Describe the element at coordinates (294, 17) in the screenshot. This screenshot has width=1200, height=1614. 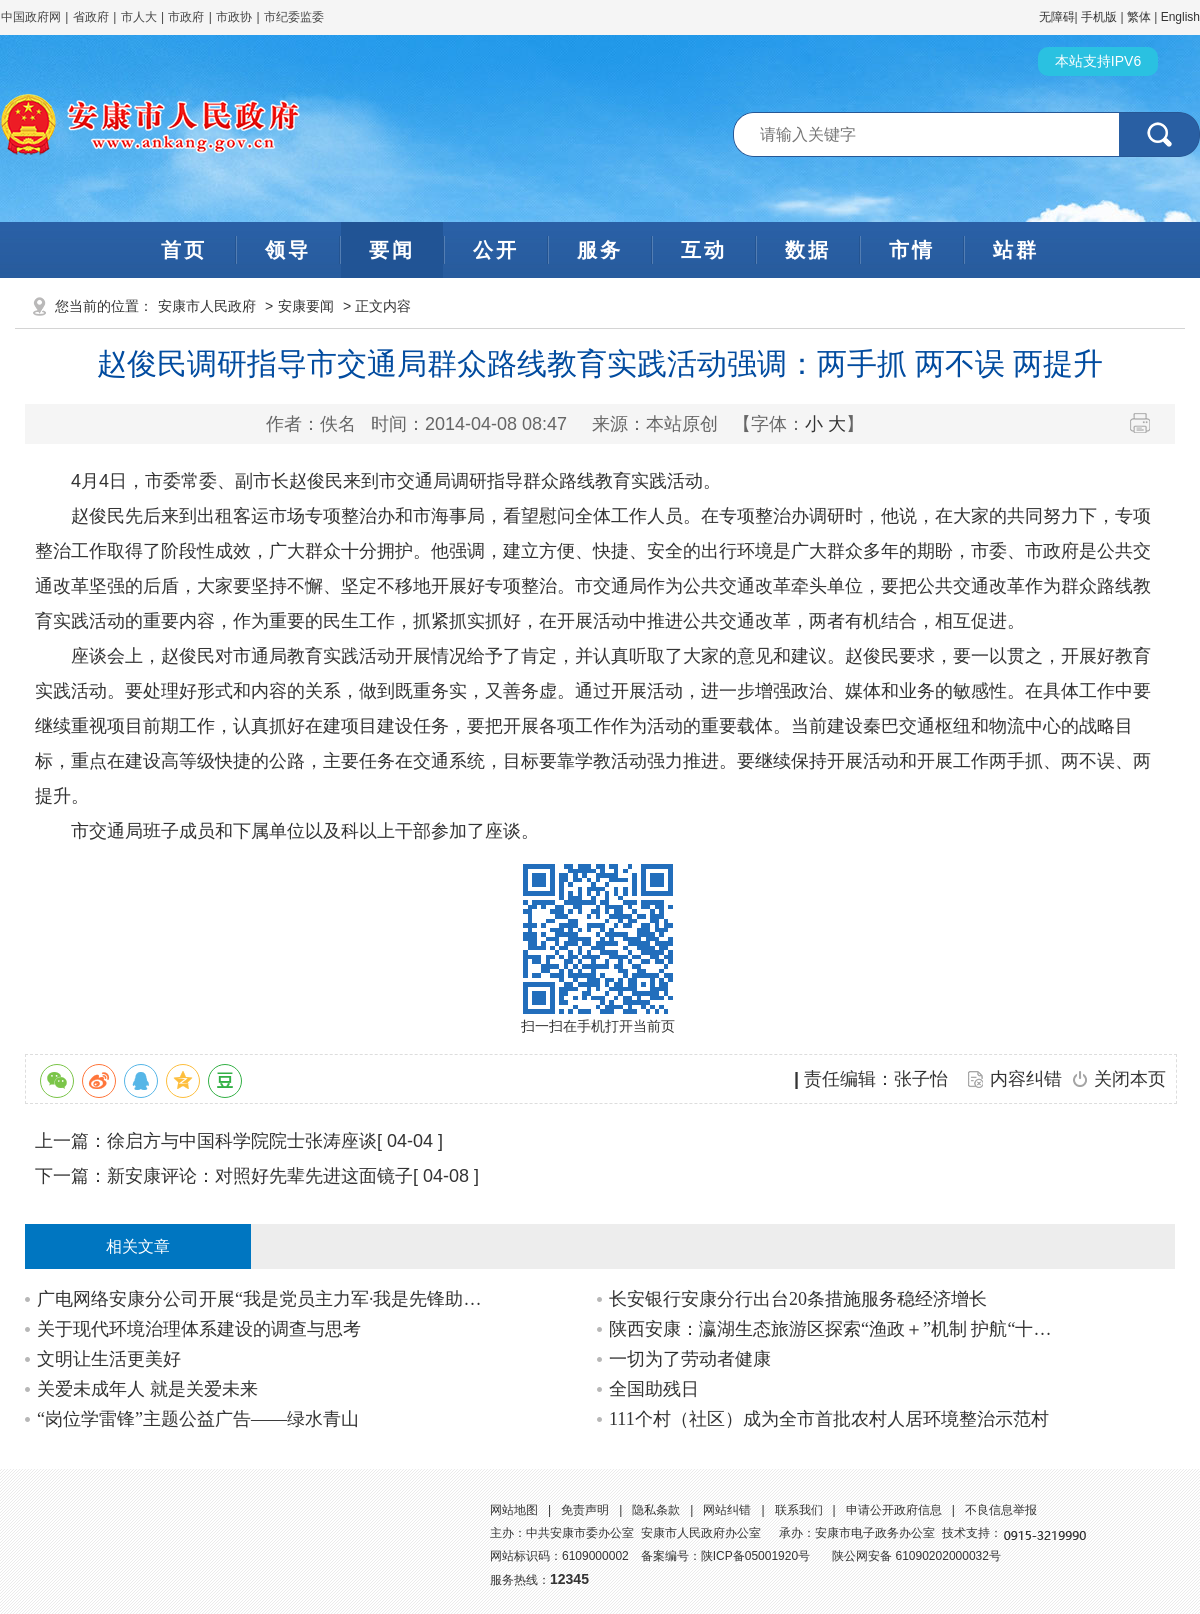
I see `市纪委监委` at that location.